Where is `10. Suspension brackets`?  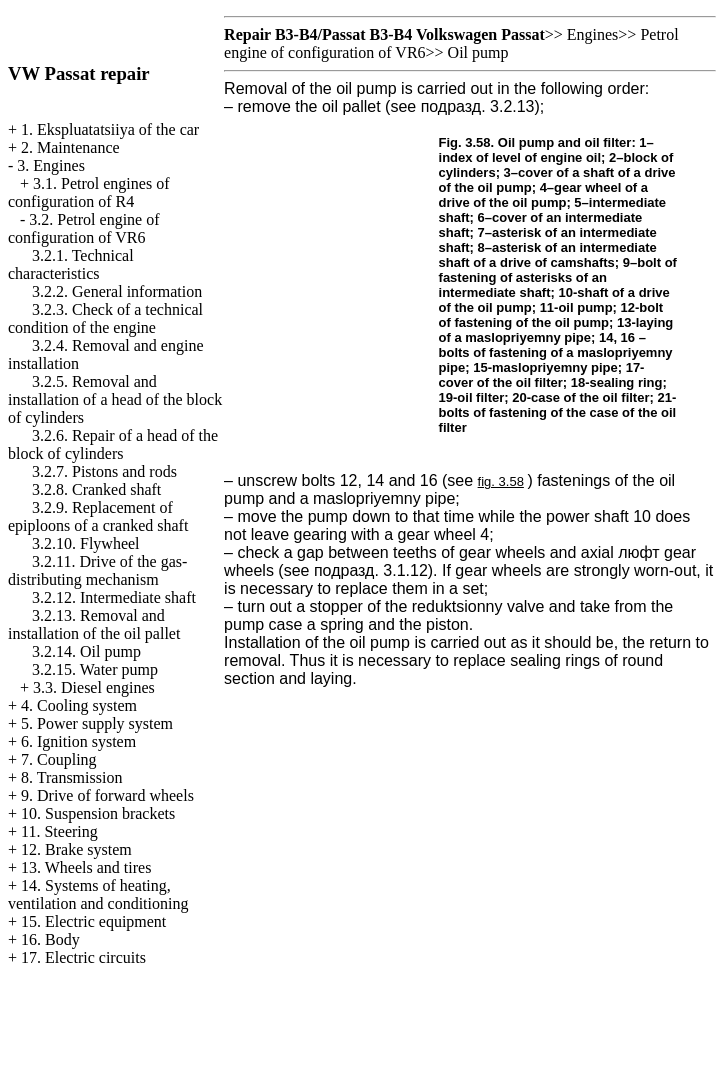
10. Suspension brackets is located at coordinates (98, 813).